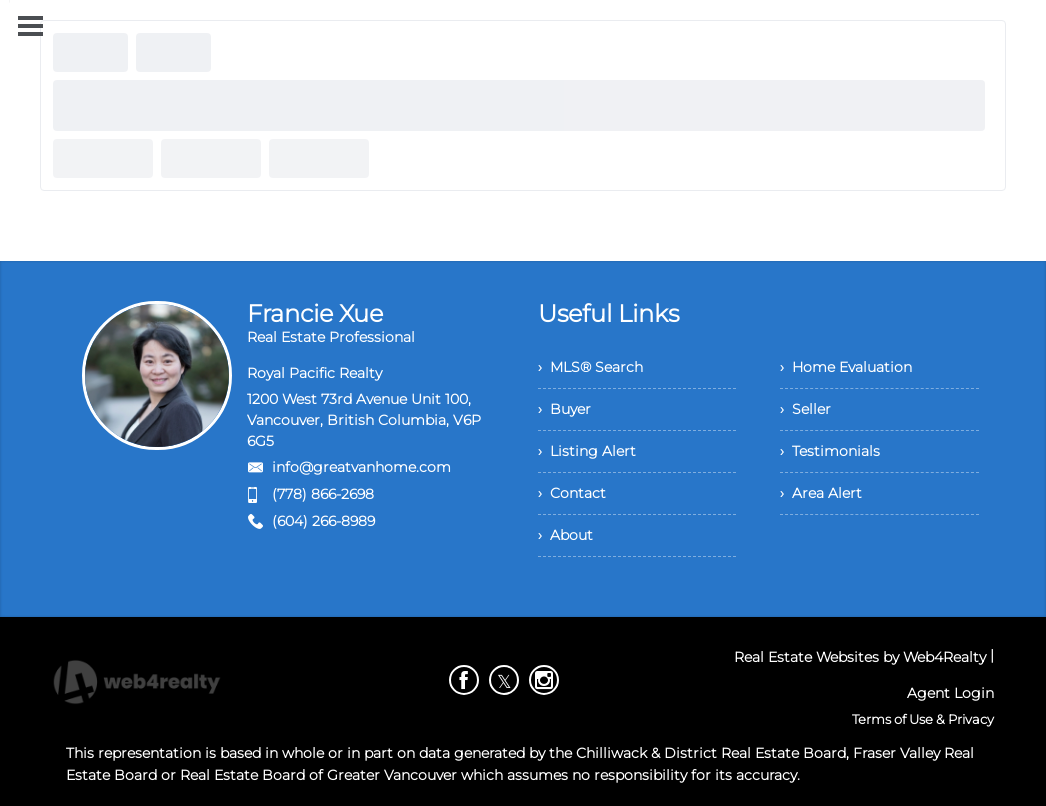 Image resolution: width=1046 pixels, height=806 pixels. I want to click on Agent Login, so click(950, 693).